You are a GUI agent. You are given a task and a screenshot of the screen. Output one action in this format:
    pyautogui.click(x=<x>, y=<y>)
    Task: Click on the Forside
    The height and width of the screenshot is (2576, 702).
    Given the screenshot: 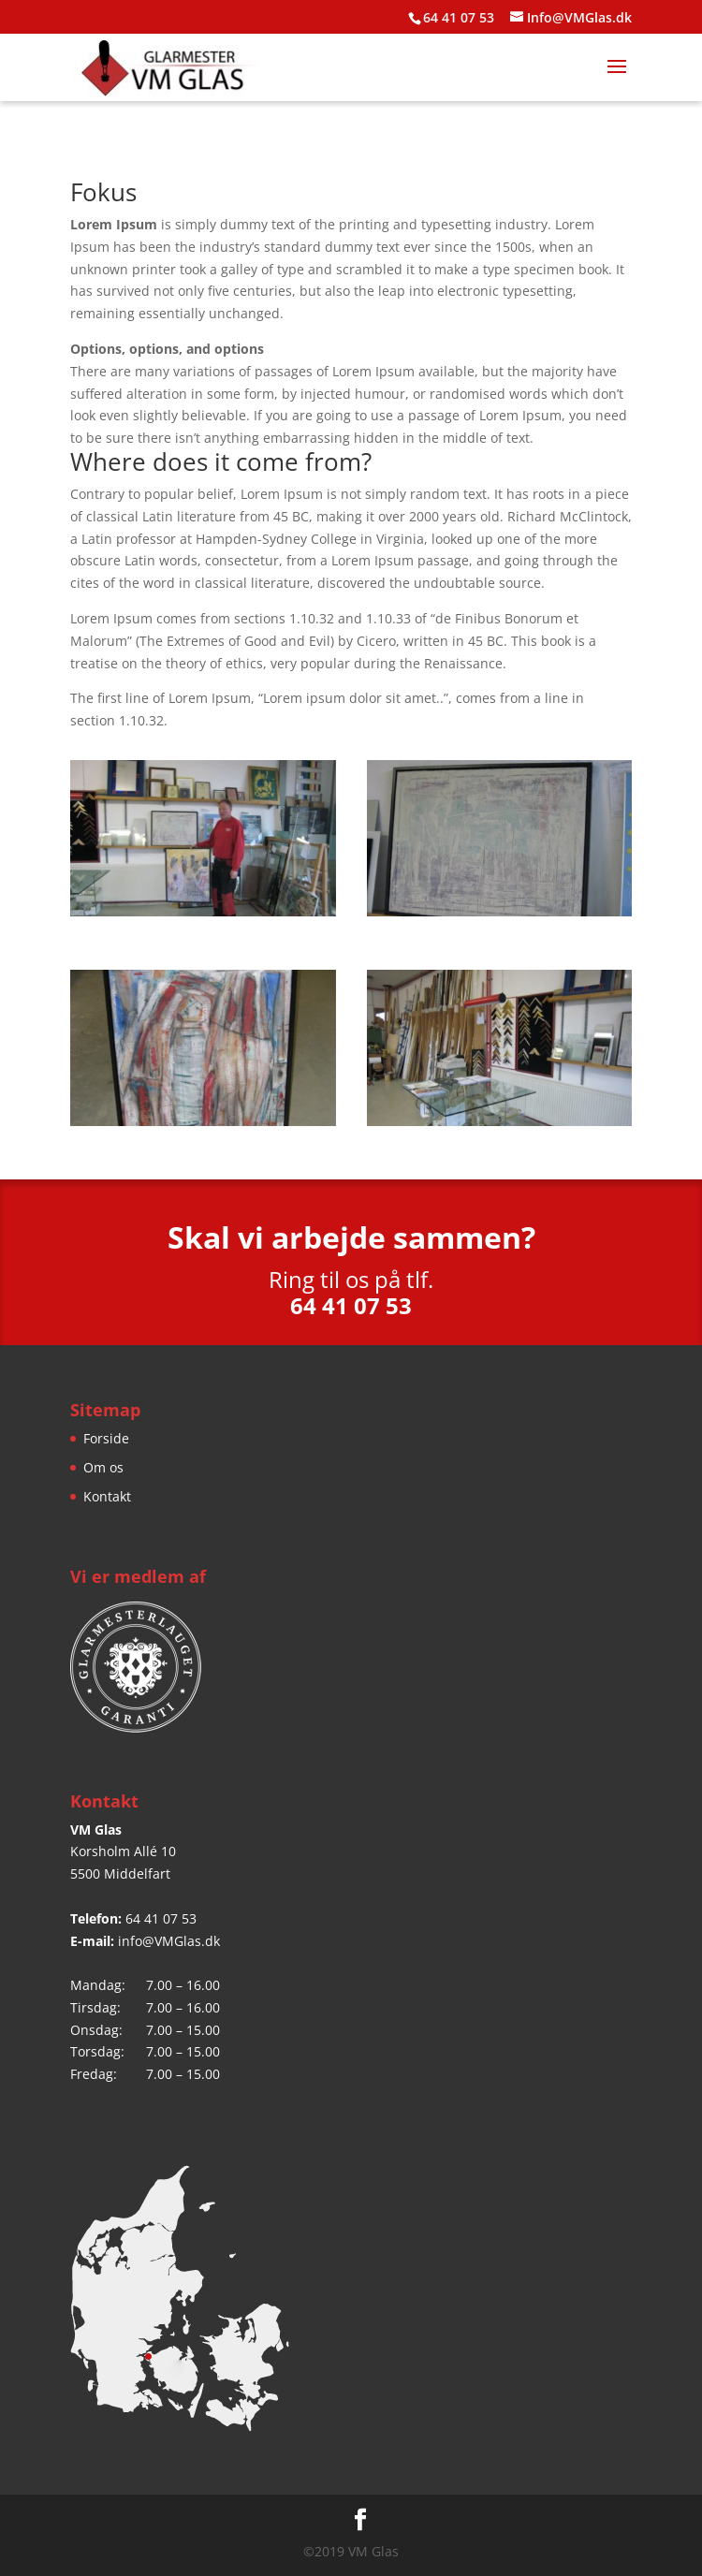 What is the action you would take?
    pyautogui.click(x=106, y=1438)
    